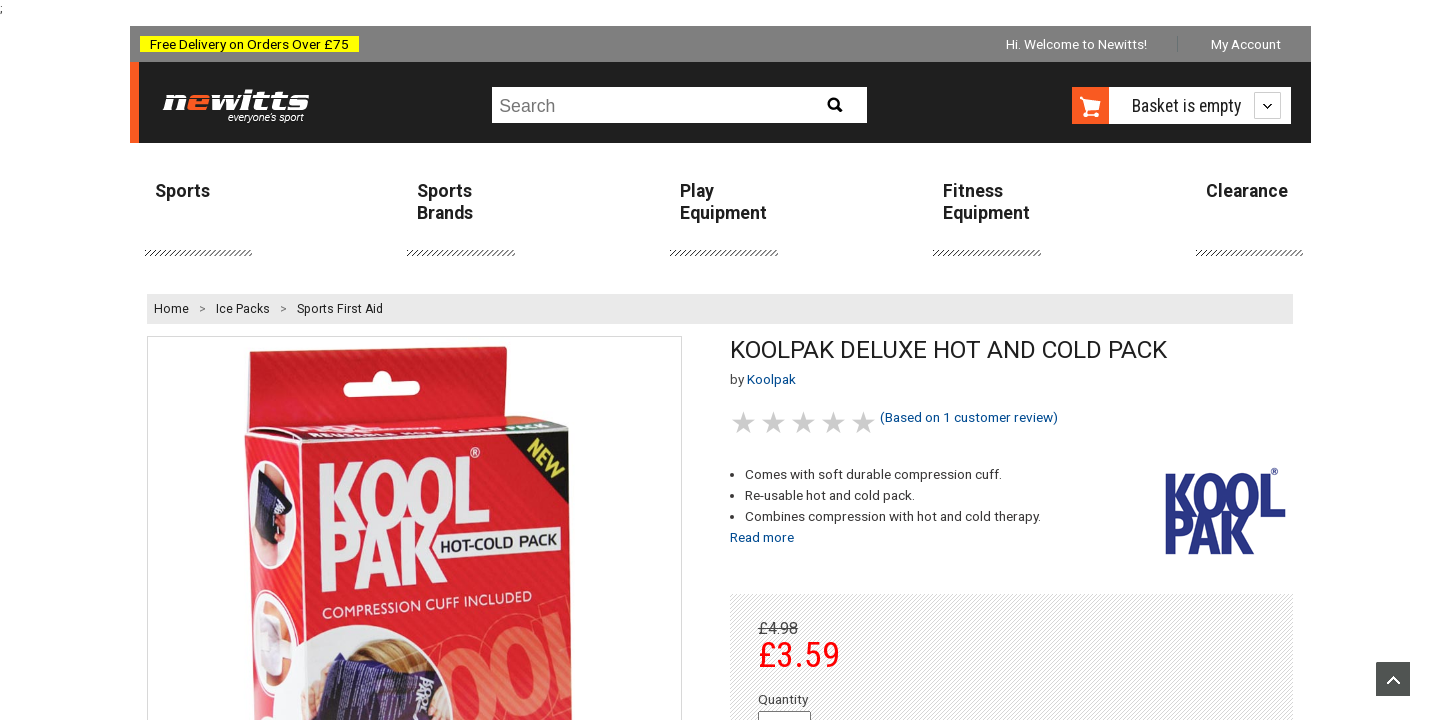  Describe the element at coordinates (243, 309) in the screenshot. I see `Ice Packs` at that location.